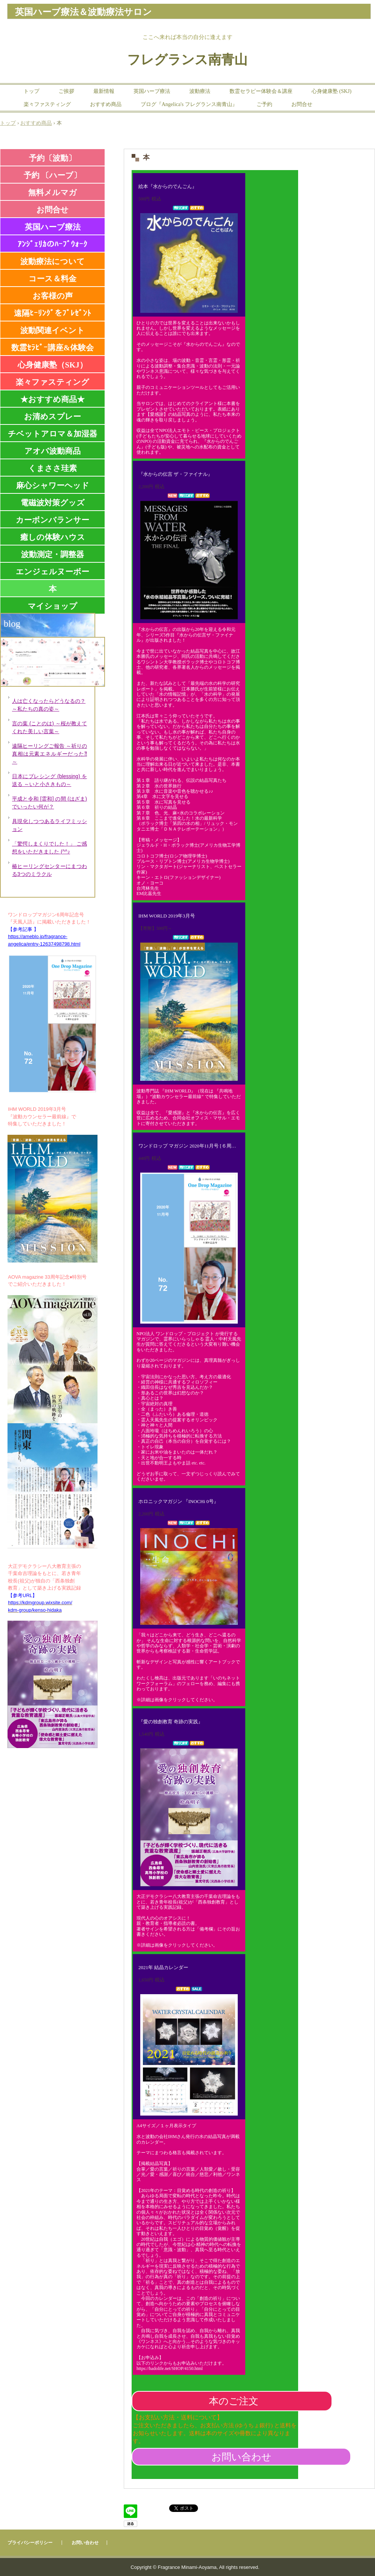  Describe the element at coordinates (47, 104) in the screenshot. I see `楽々ファスティング` at that location.